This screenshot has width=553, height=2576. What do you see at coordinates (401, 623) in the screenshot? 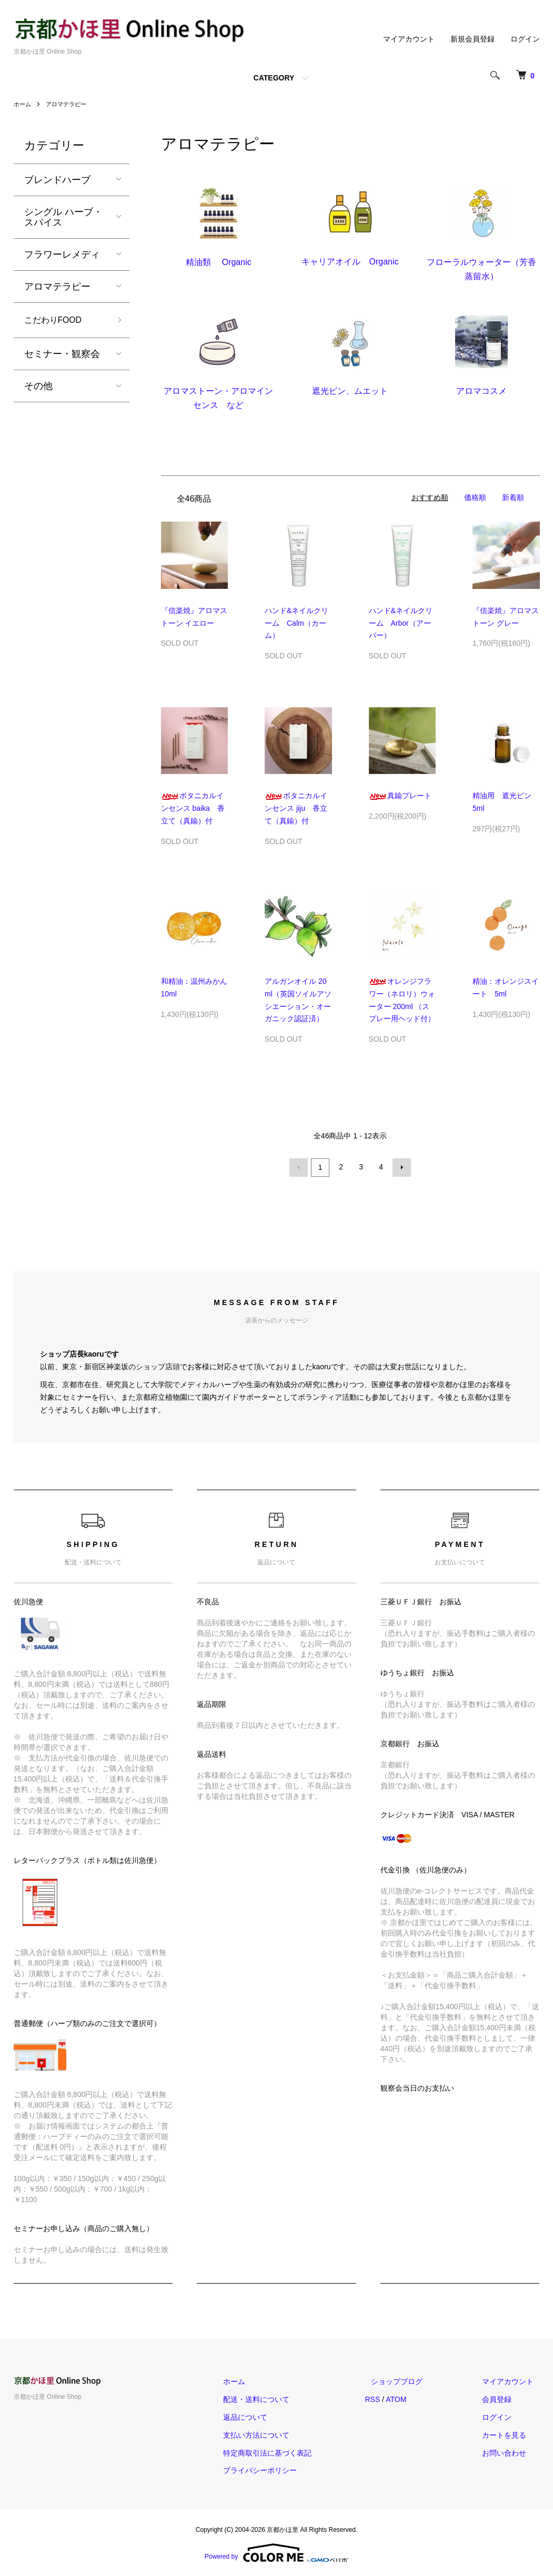
I see `ハンド&ネイルクリーム Arbor（アーバー）` at bounding box center [401, 623].